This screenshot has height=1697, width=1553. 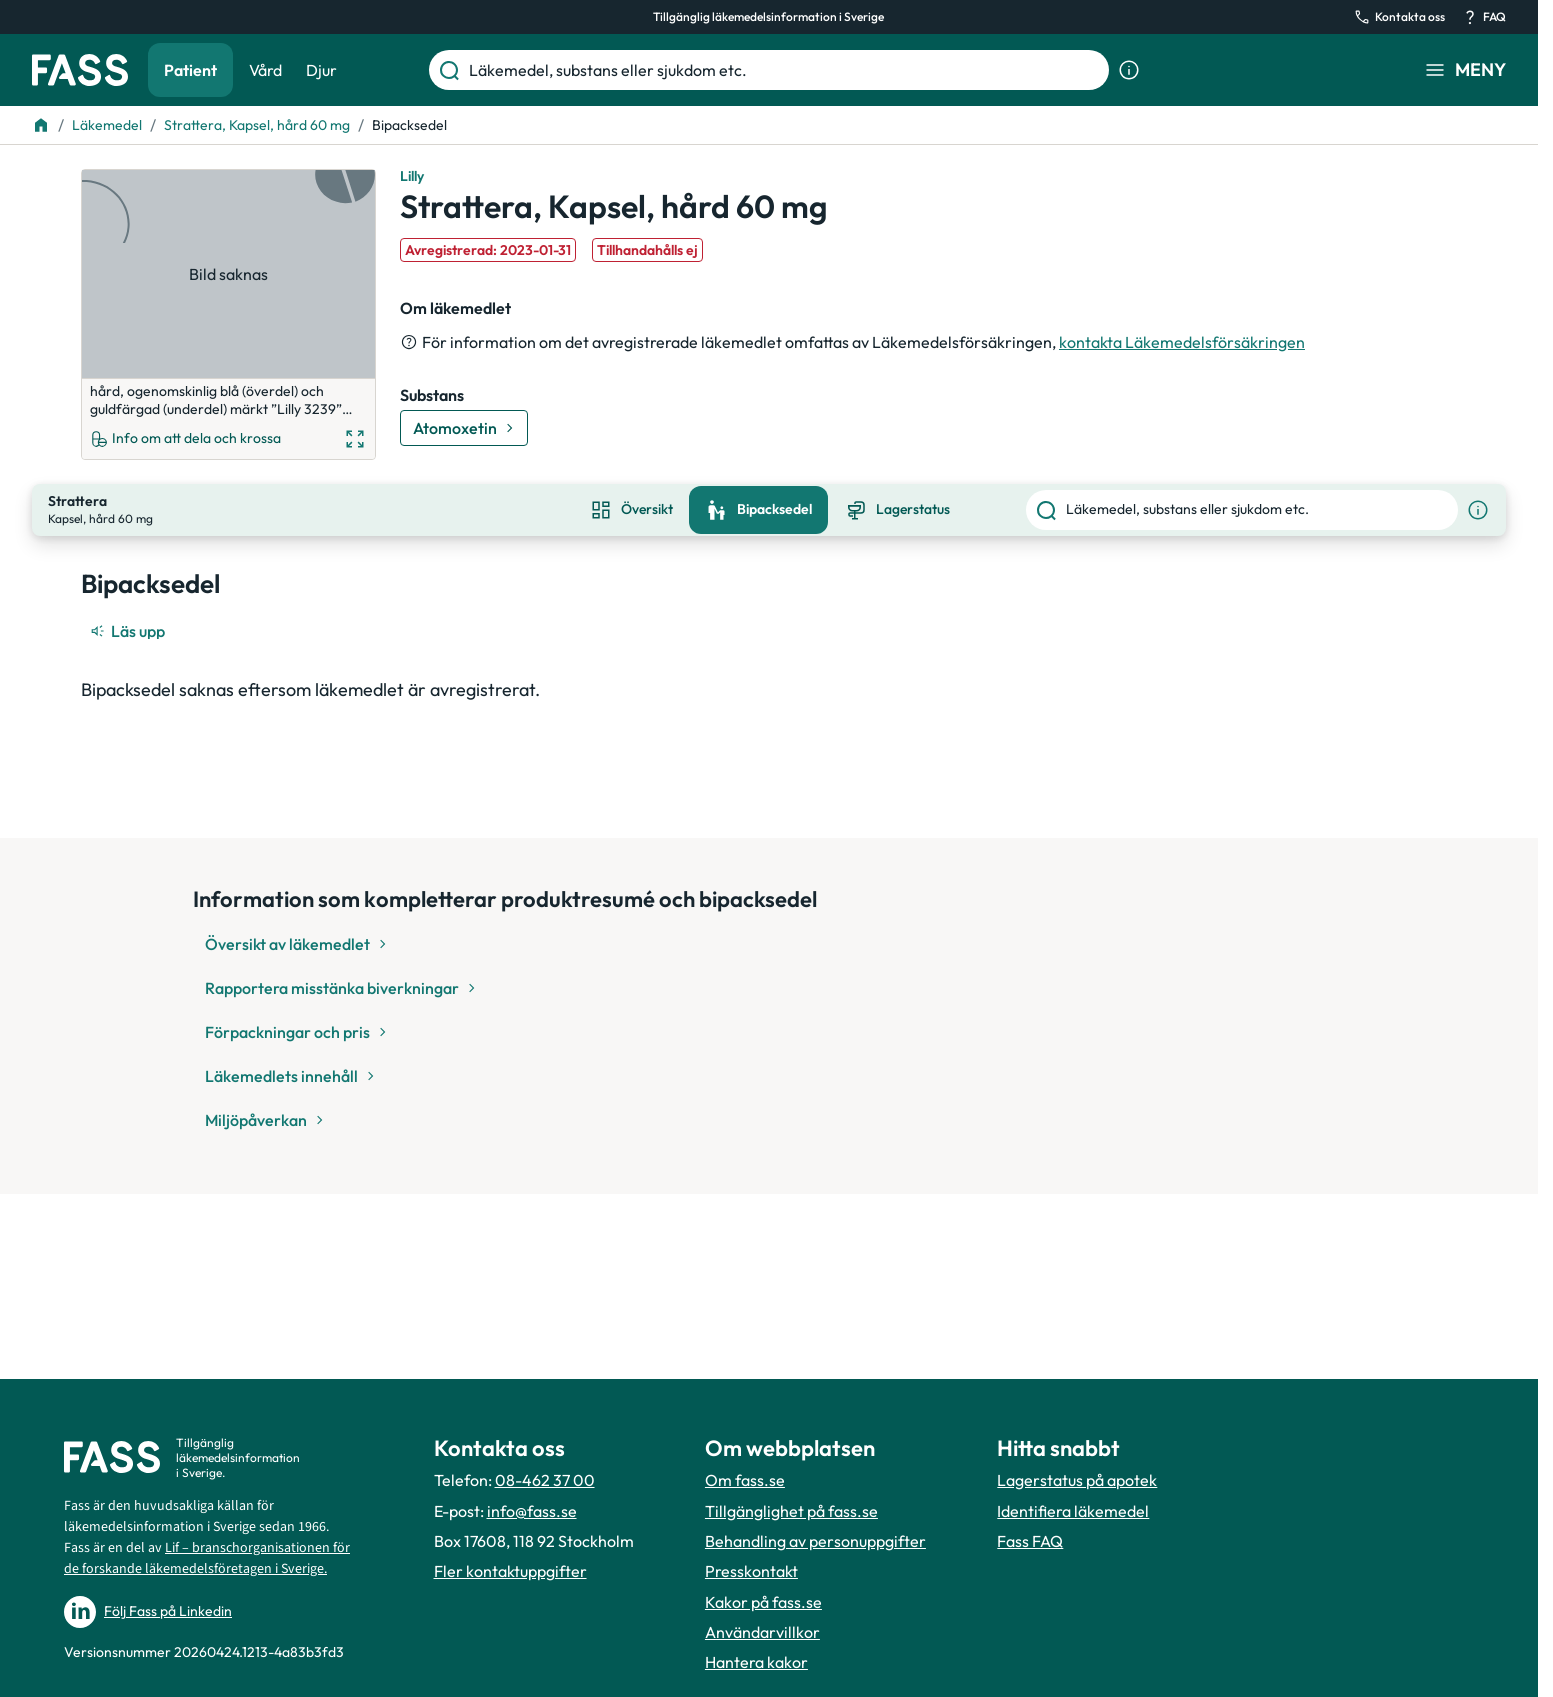 I want to click on kontakta Läkemedelsförsäkringen, so click(x=1182, y=342).